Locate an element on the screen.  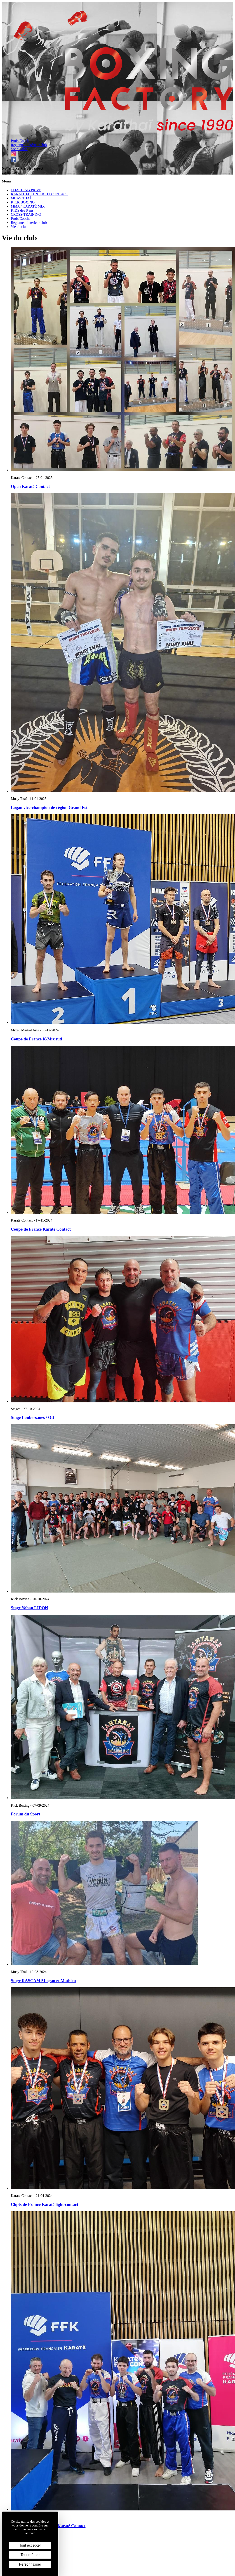
Profs/Coachs is located at coordinates (20, 141).